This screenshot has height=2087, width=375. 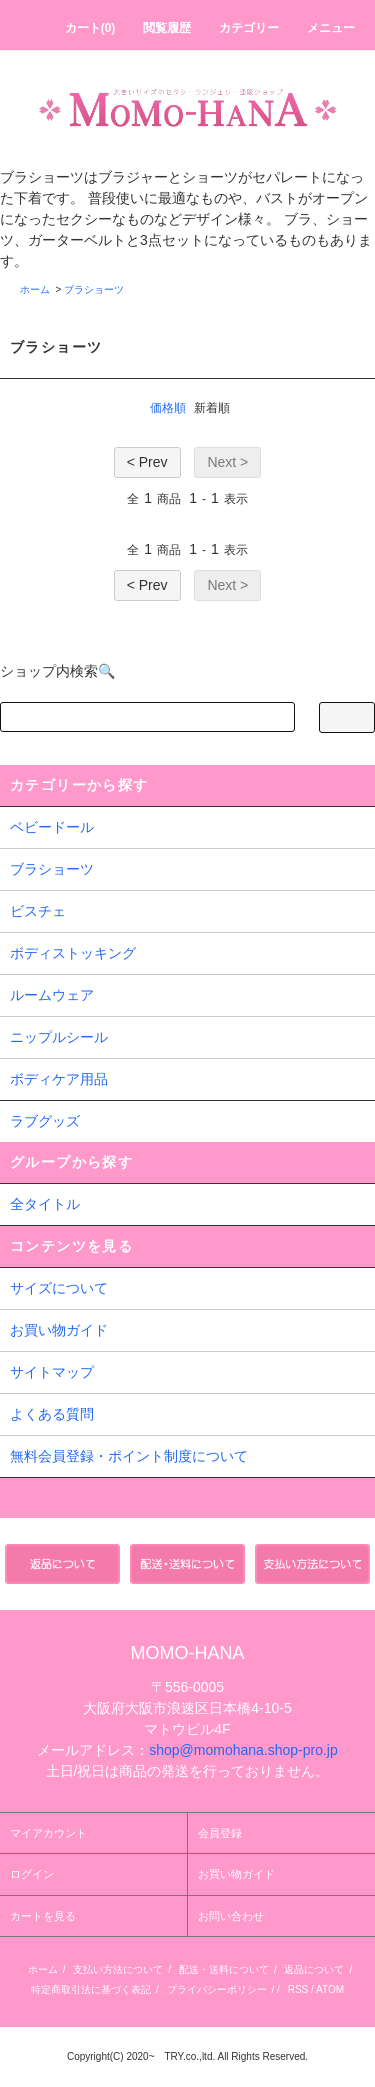 What do you see at coordinates (59, 1288) in the screenshot?
I see `サイズについて` at bounding box center [59, 1288].